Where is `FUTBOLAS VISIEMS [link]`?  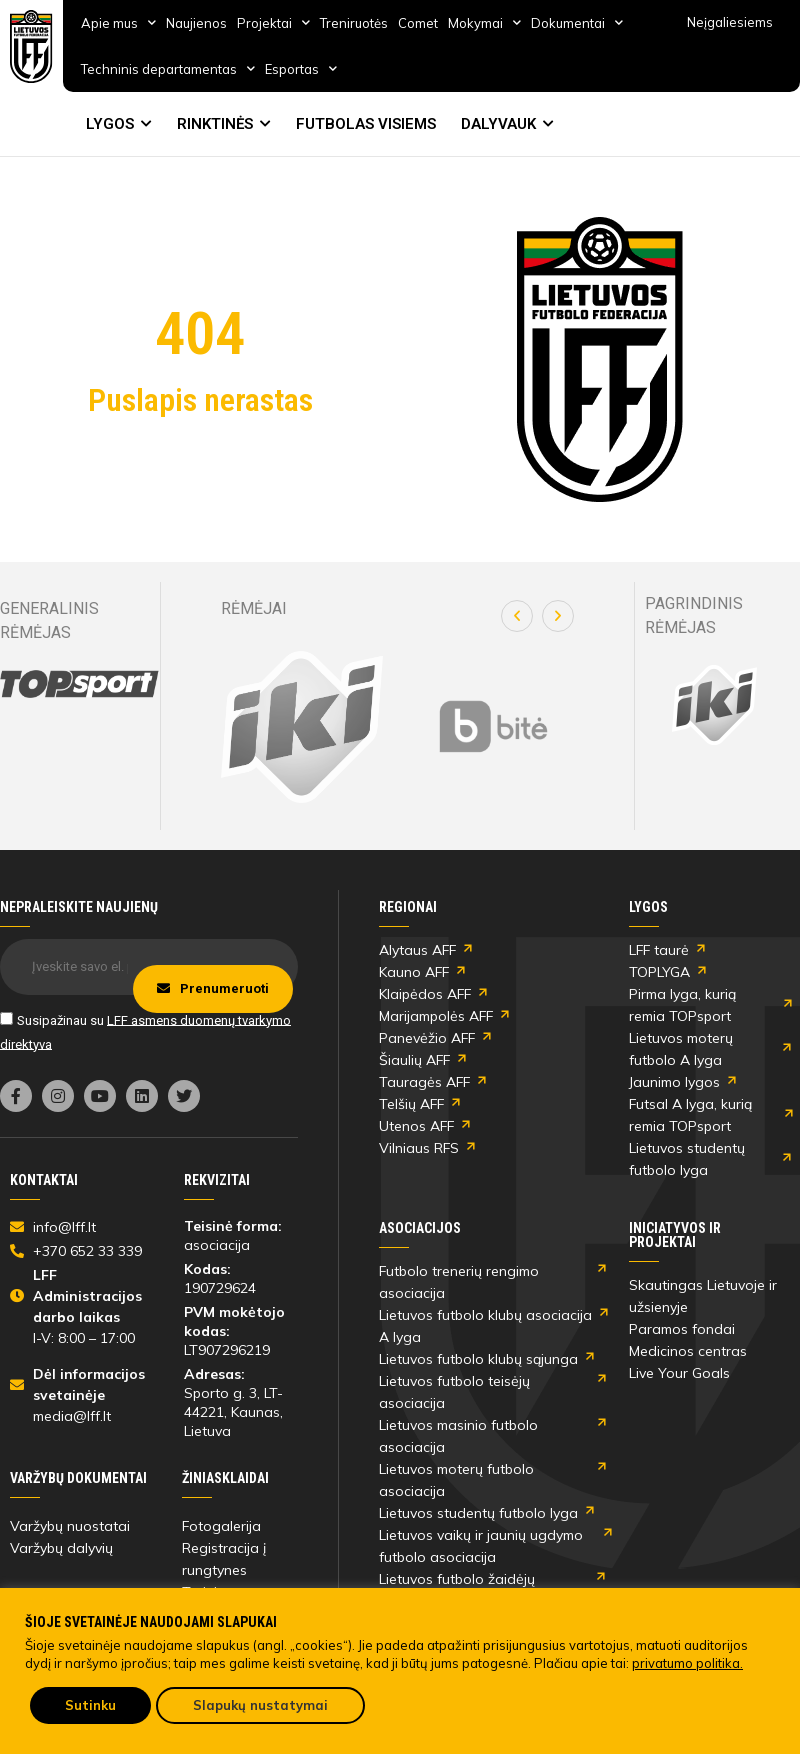 FUTBOLAS VISIEMS [link] is located at coordinates (366, 124).